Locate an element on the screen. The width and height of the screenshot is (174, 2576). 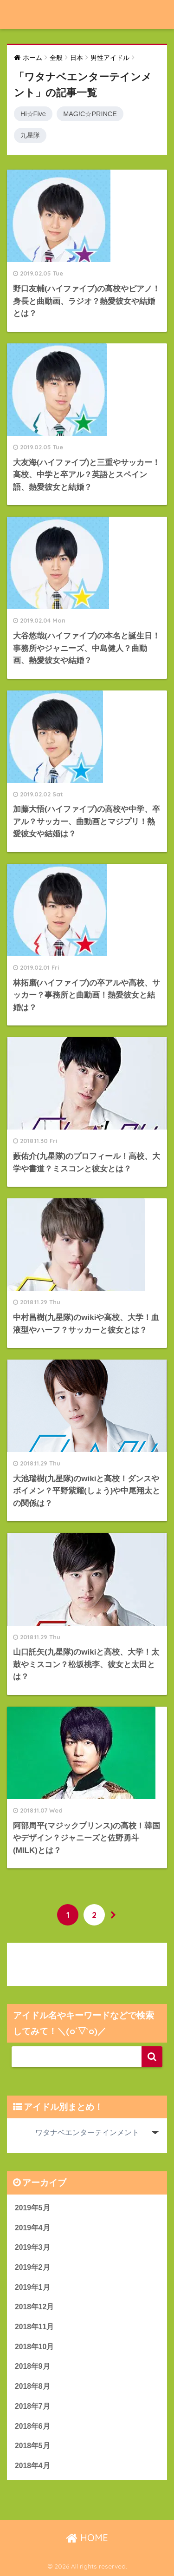
2019年3月 is located at coordinates (32, 2247).